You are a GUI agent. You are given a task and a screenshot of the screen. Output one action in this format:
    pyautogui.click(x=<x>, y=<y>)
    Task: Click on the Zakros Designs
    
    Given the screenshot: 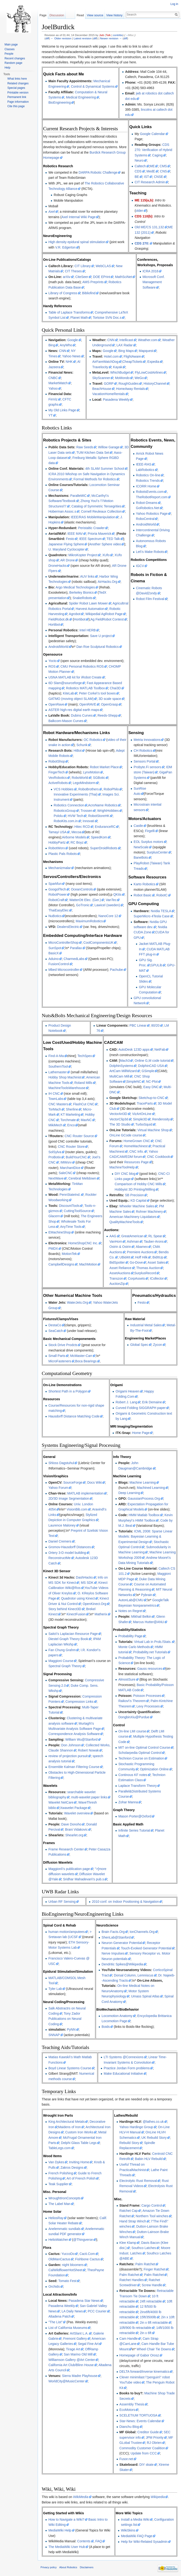 What is the action you would take?
    pyautogui.click(x=72, y=2167)
    